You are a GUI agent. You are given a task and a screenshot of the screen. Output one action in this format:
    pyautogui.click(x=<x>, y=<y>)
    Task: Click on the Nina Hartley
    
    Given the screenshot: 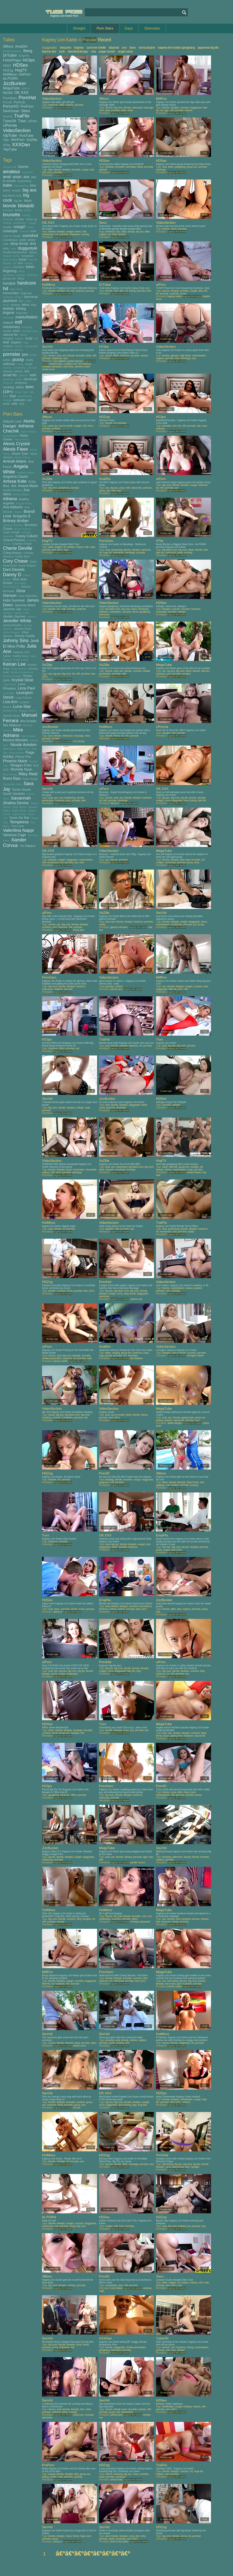 What is the action you would take?
    pyautogui.click(x=16, y=752)
    